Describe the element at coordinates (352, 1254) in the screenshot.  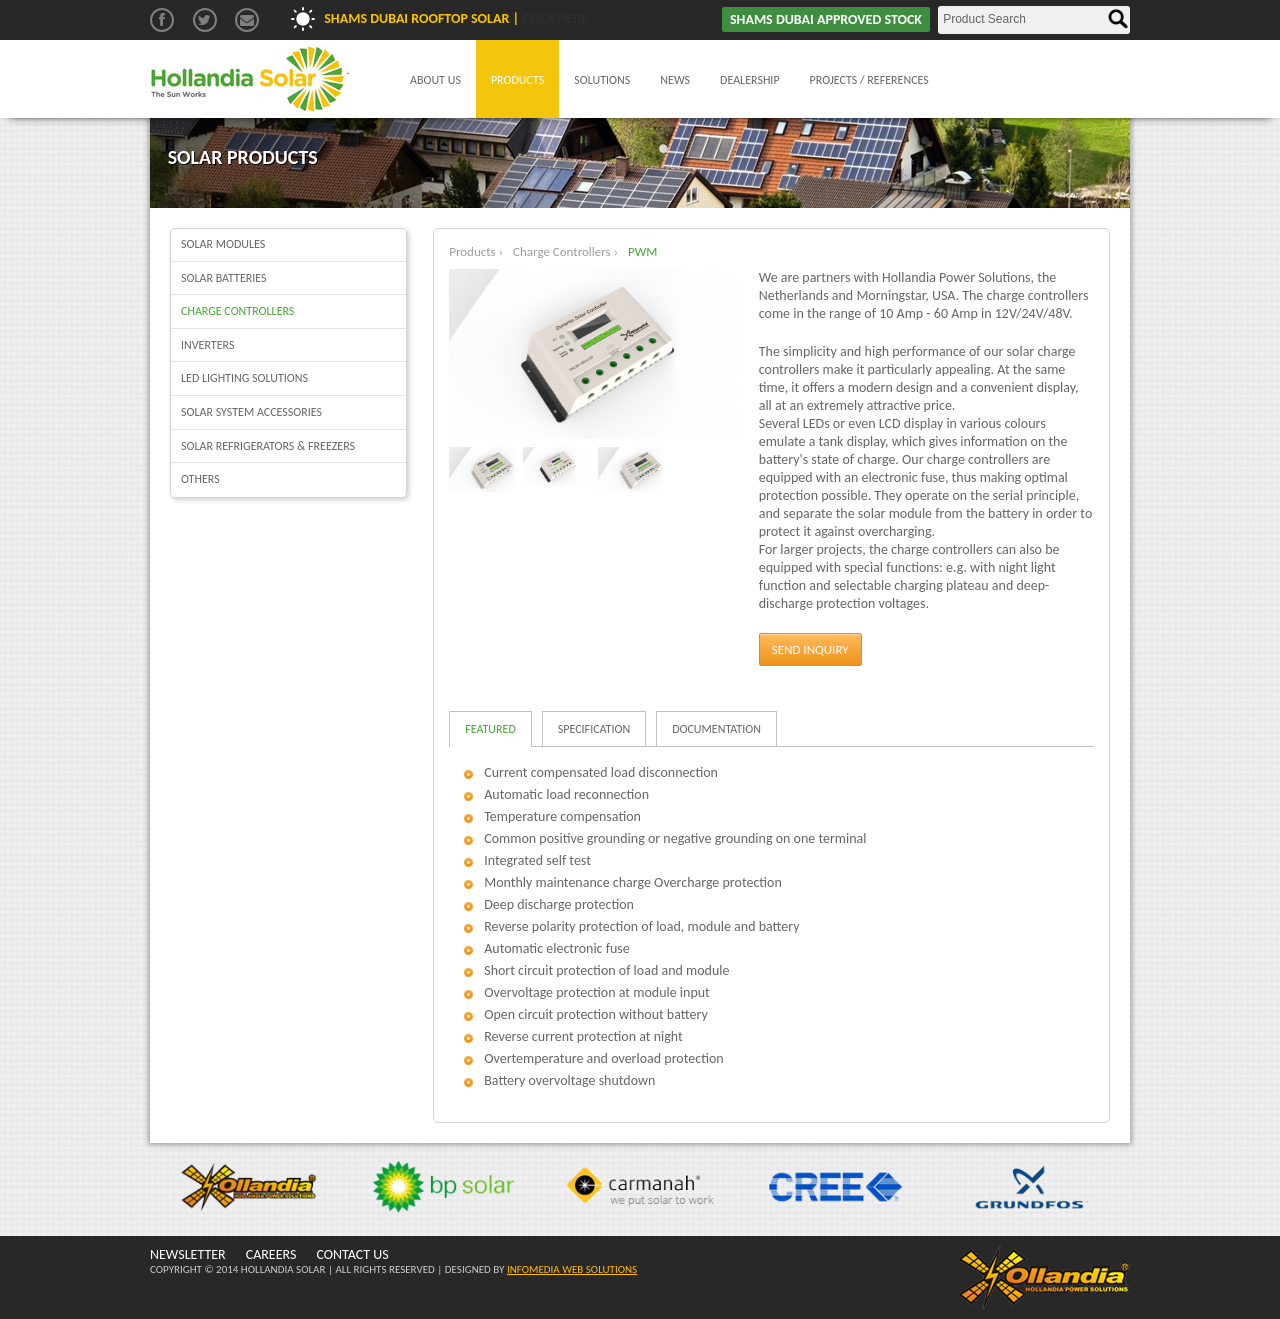
I see `CONTACT US` at that location.